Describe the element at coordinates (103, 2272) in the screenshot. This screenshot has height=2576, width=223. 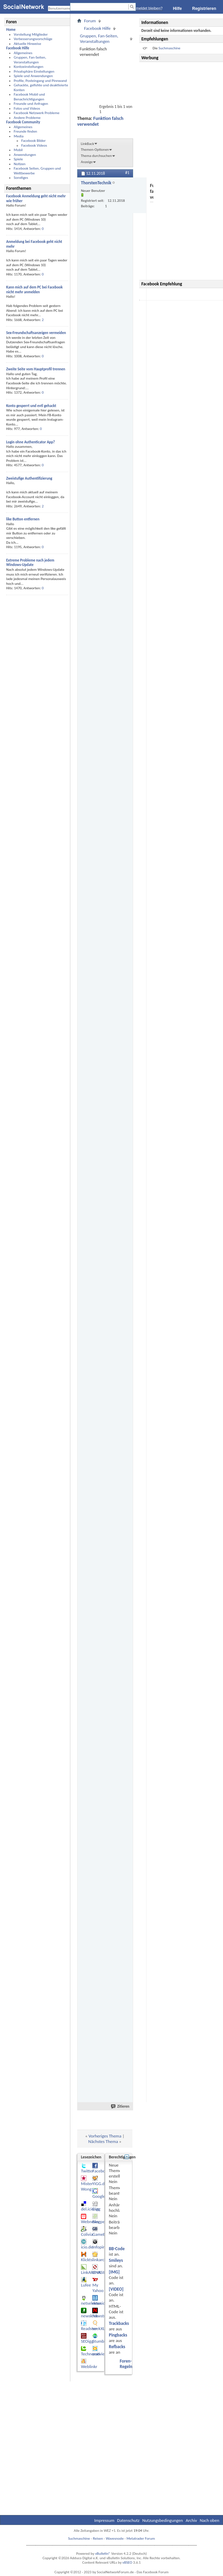
I see `LINKSILO.DE` at that location.